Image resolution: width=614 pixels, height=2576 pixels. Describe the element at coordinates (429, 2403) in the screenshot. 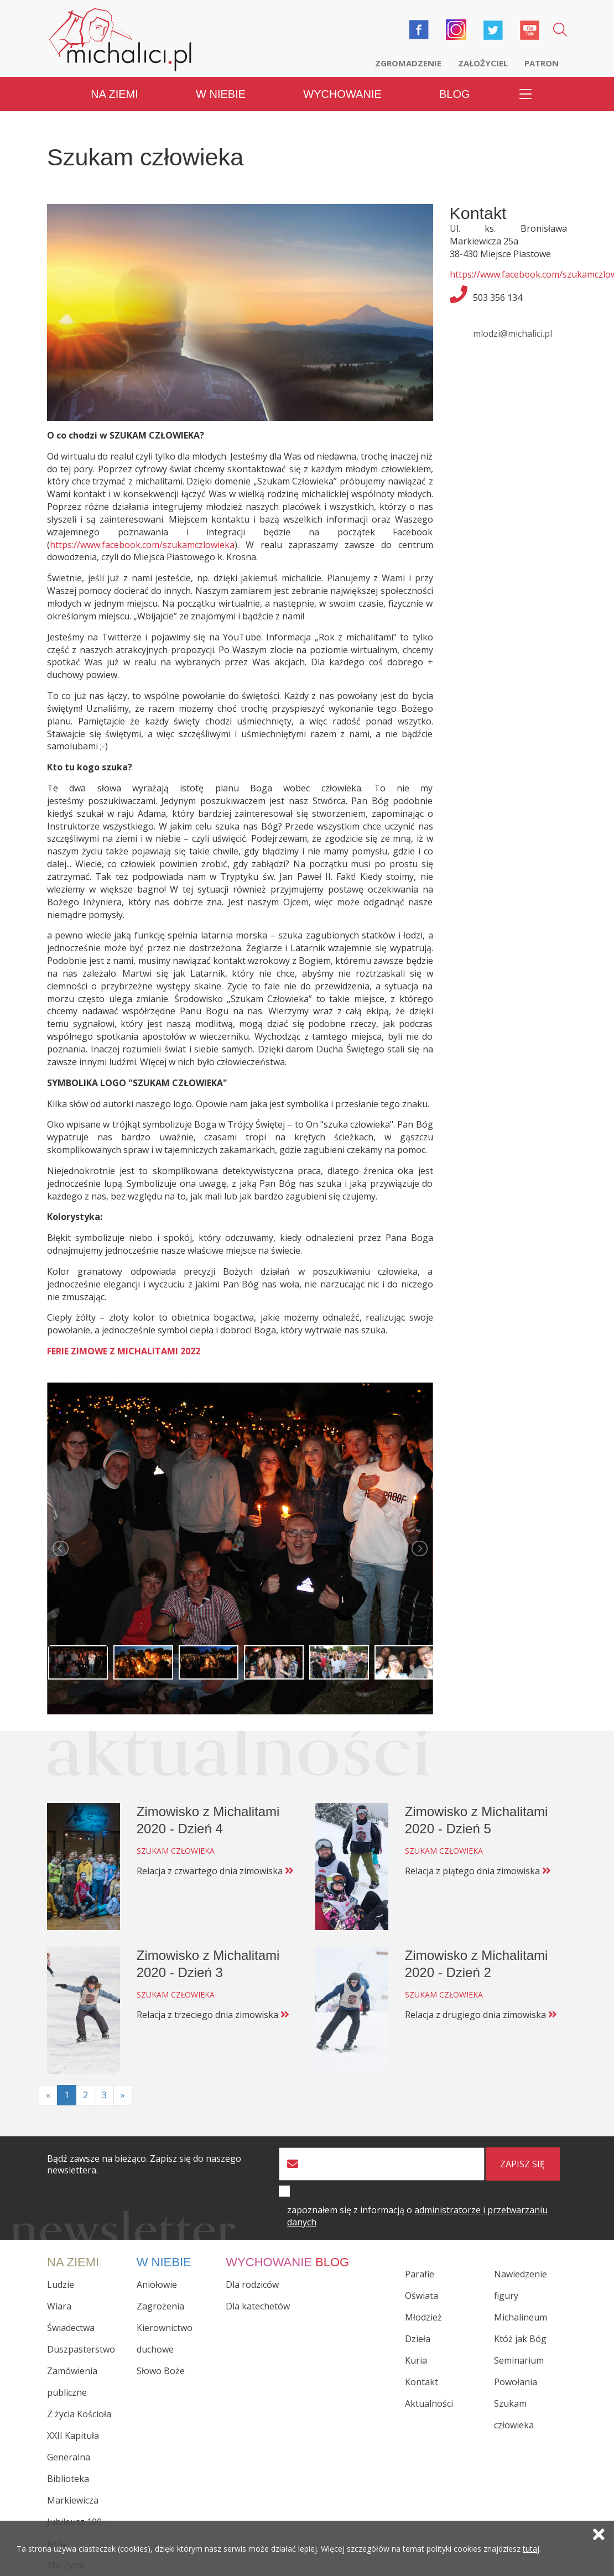

I see `Aktualności` at that location.